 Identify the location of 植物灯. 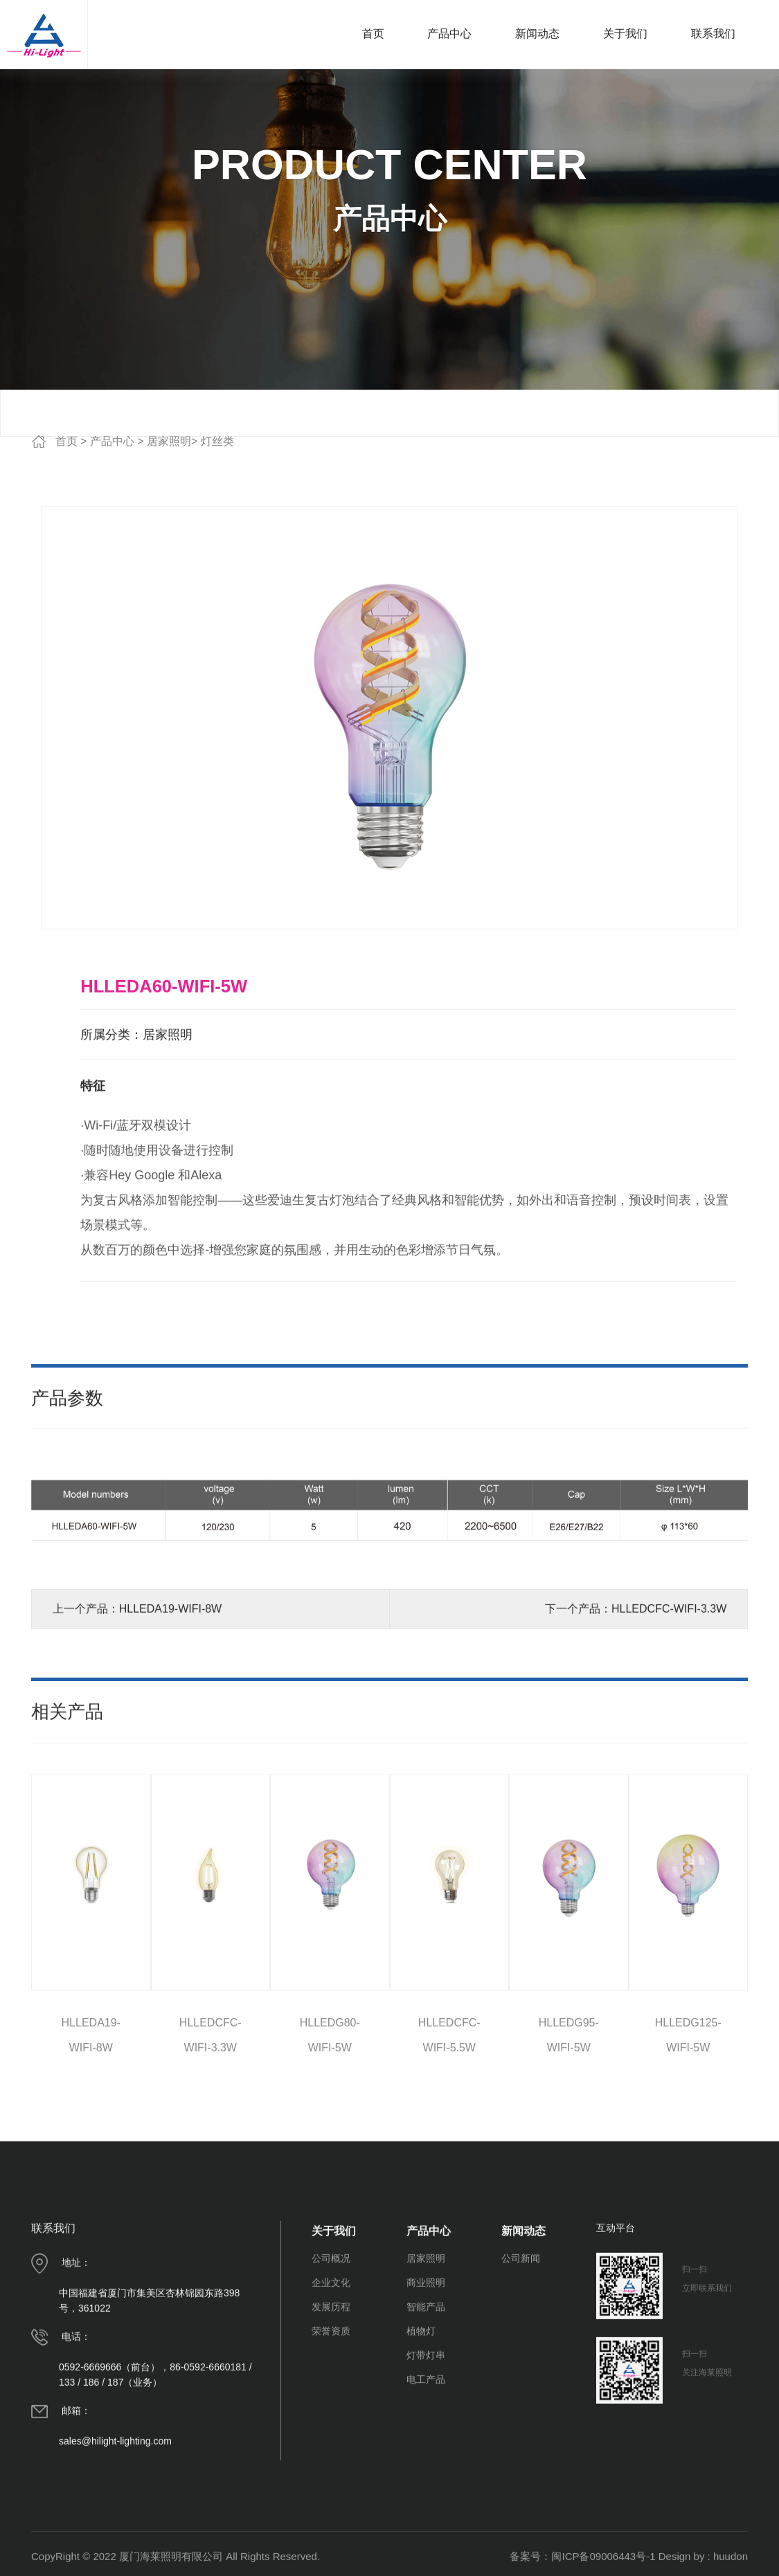
(421, 2428).